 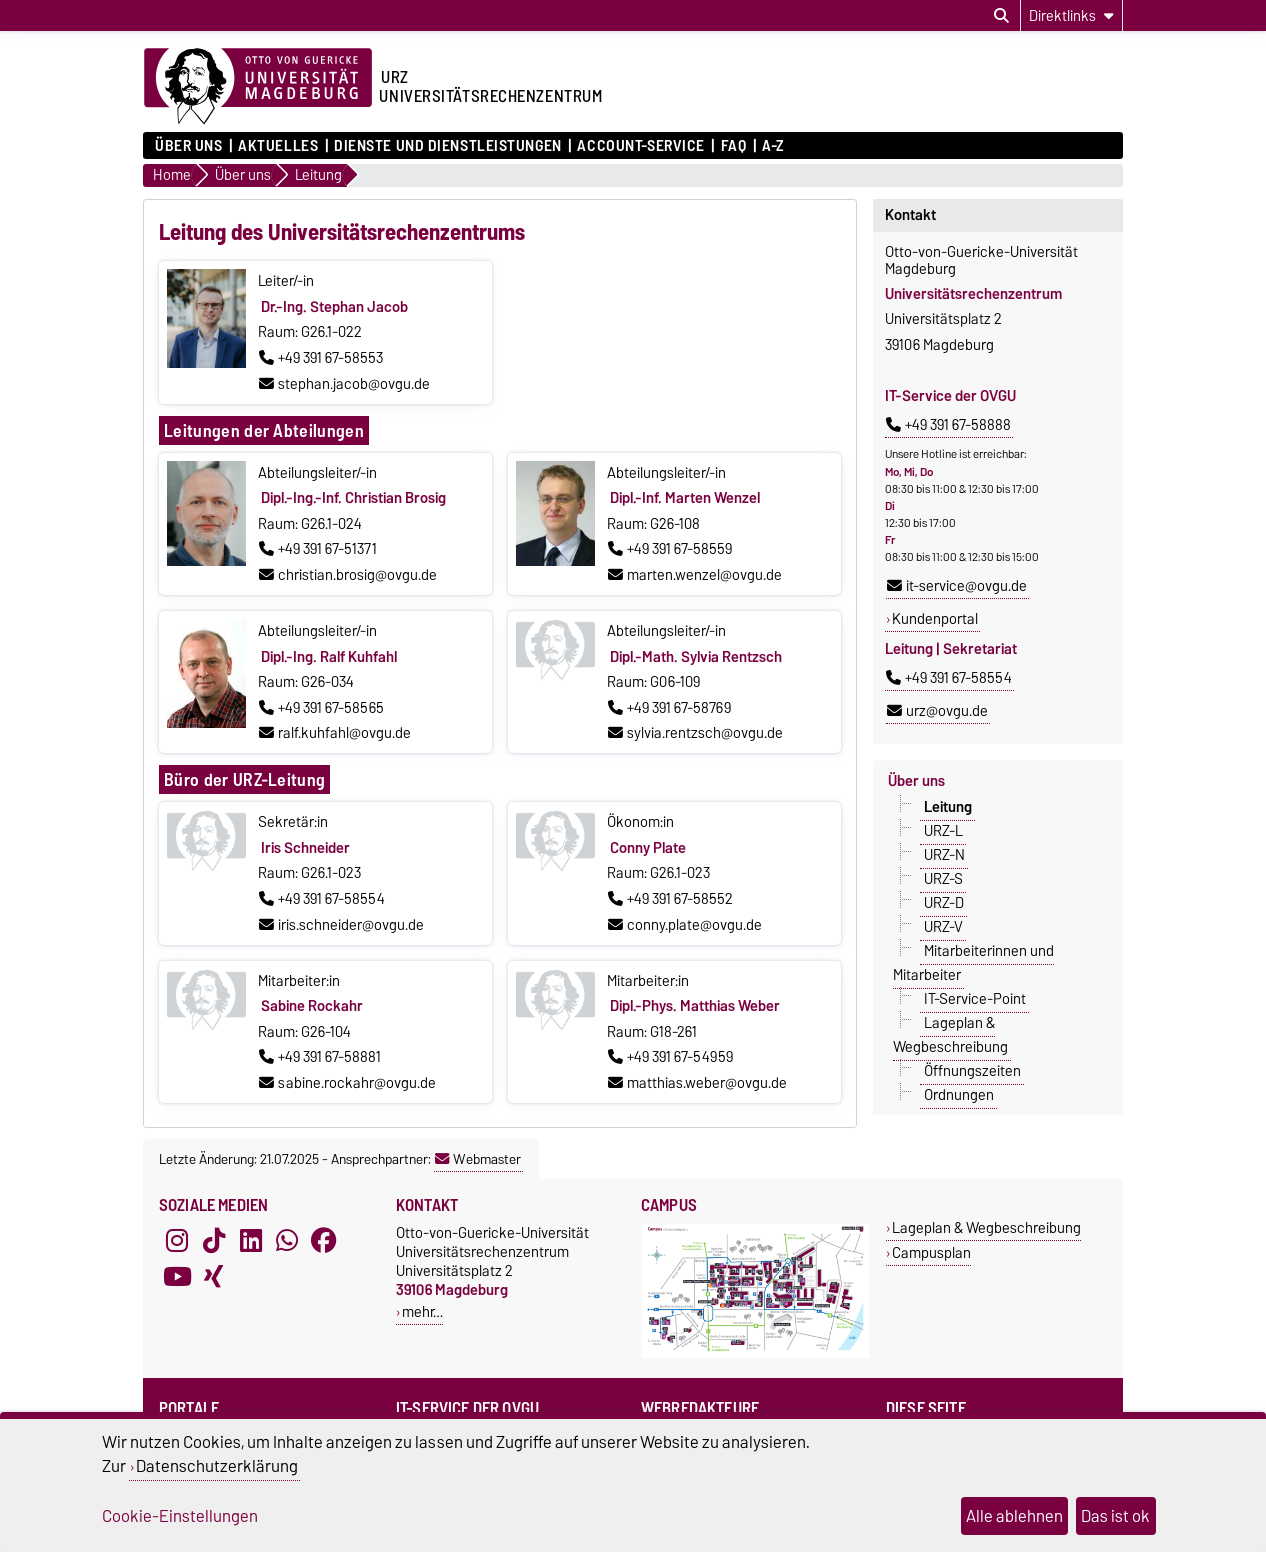 I want to click on +49 391 67-58769, so click(x=669, y=708).